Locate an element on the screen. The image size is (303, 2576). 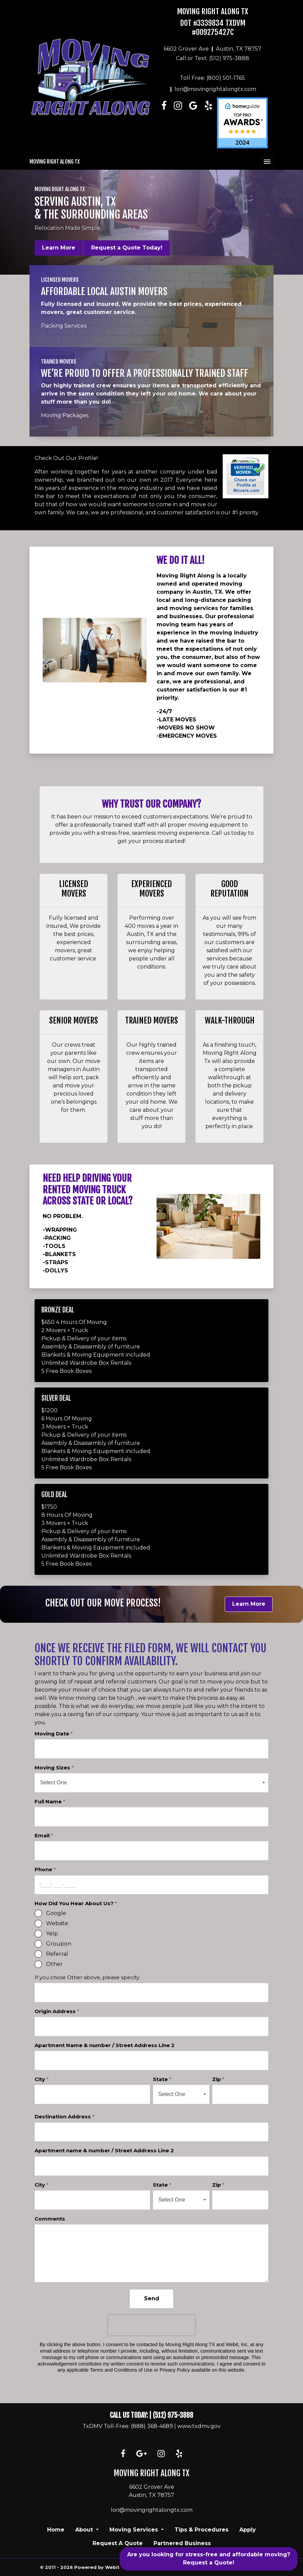
[combobox] is located at coordinates (151, 1782).